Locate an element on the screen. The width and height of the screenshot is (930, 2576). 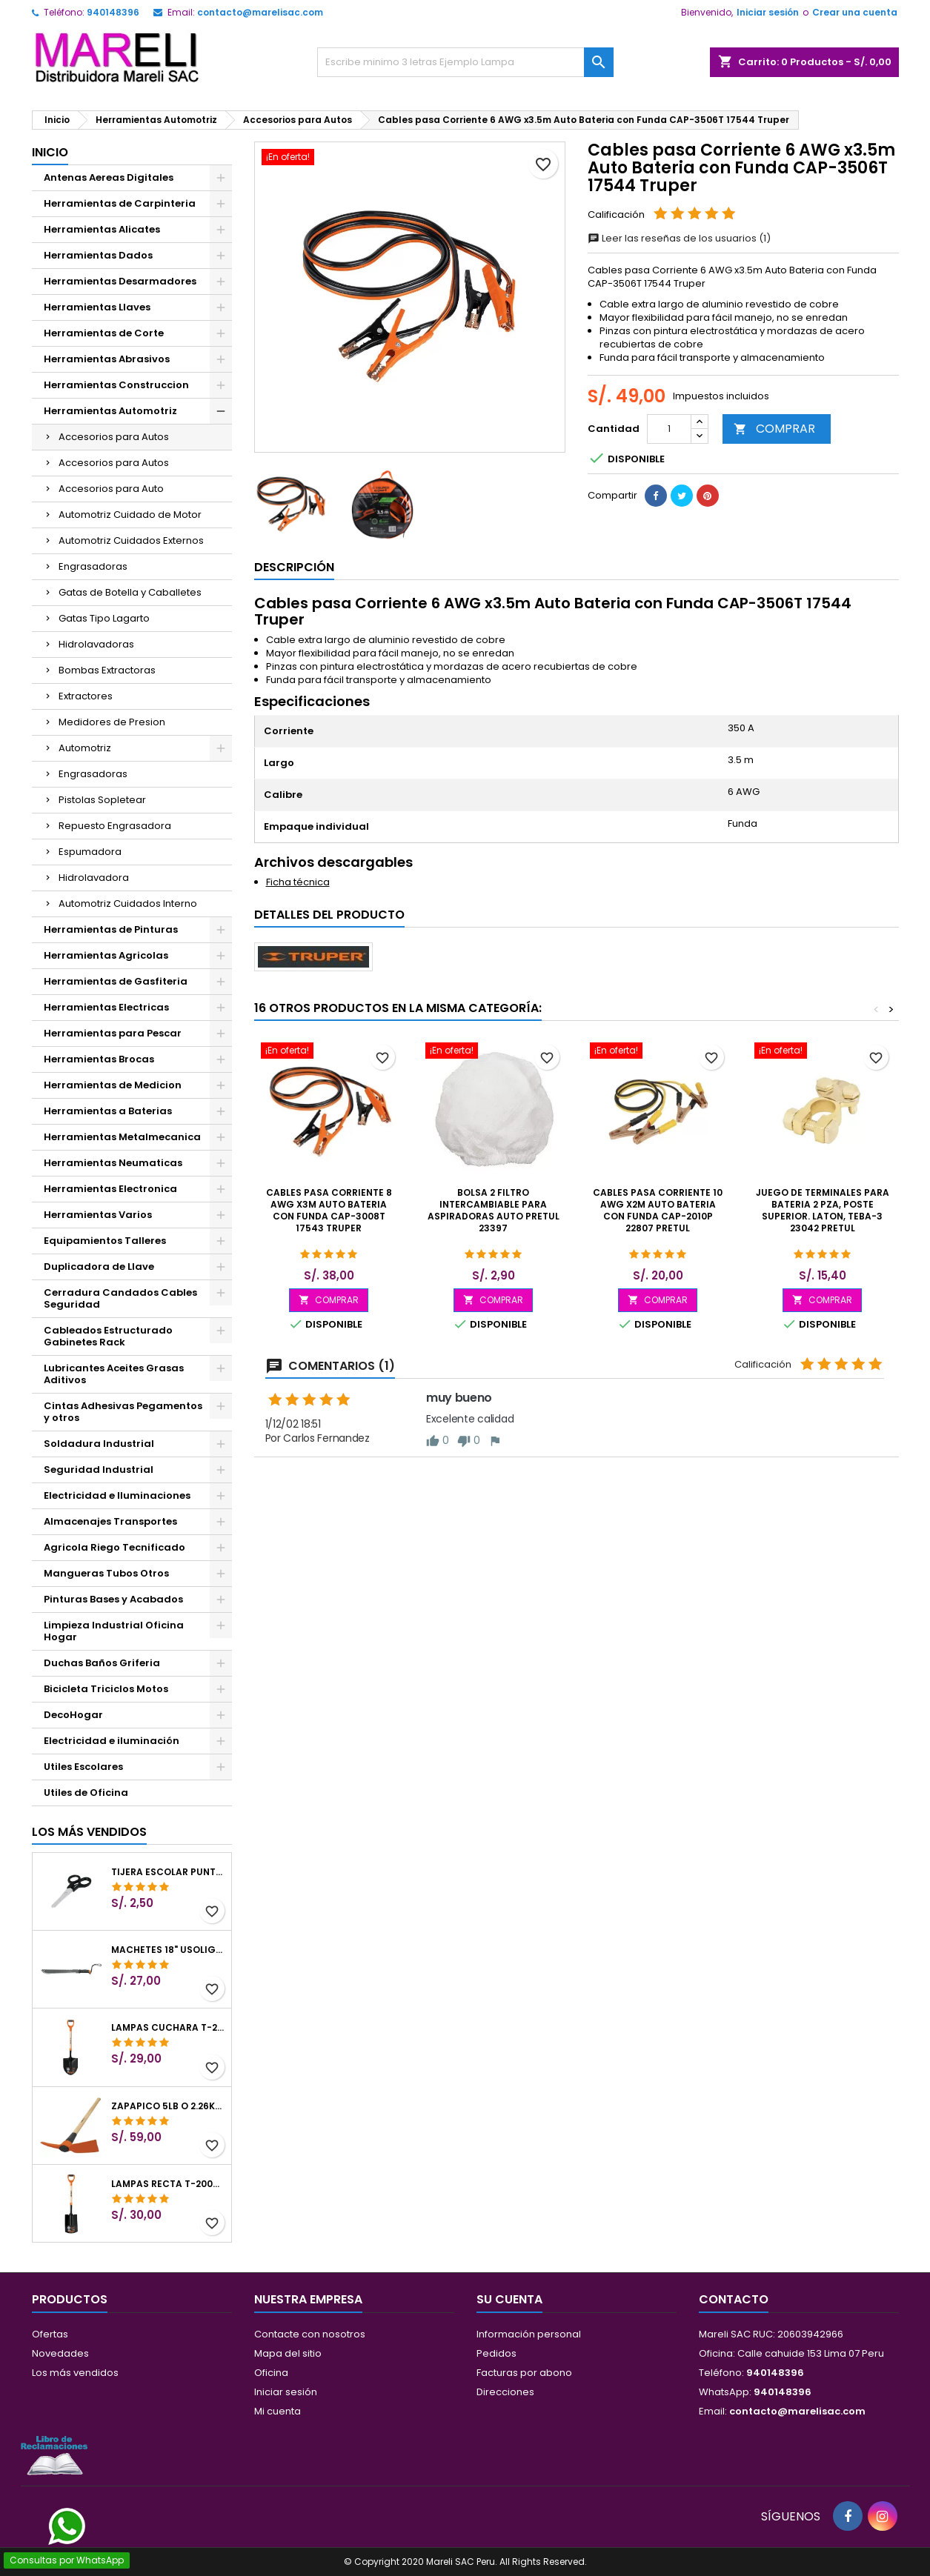
[Buscar] is located at coordinates (465, 62).